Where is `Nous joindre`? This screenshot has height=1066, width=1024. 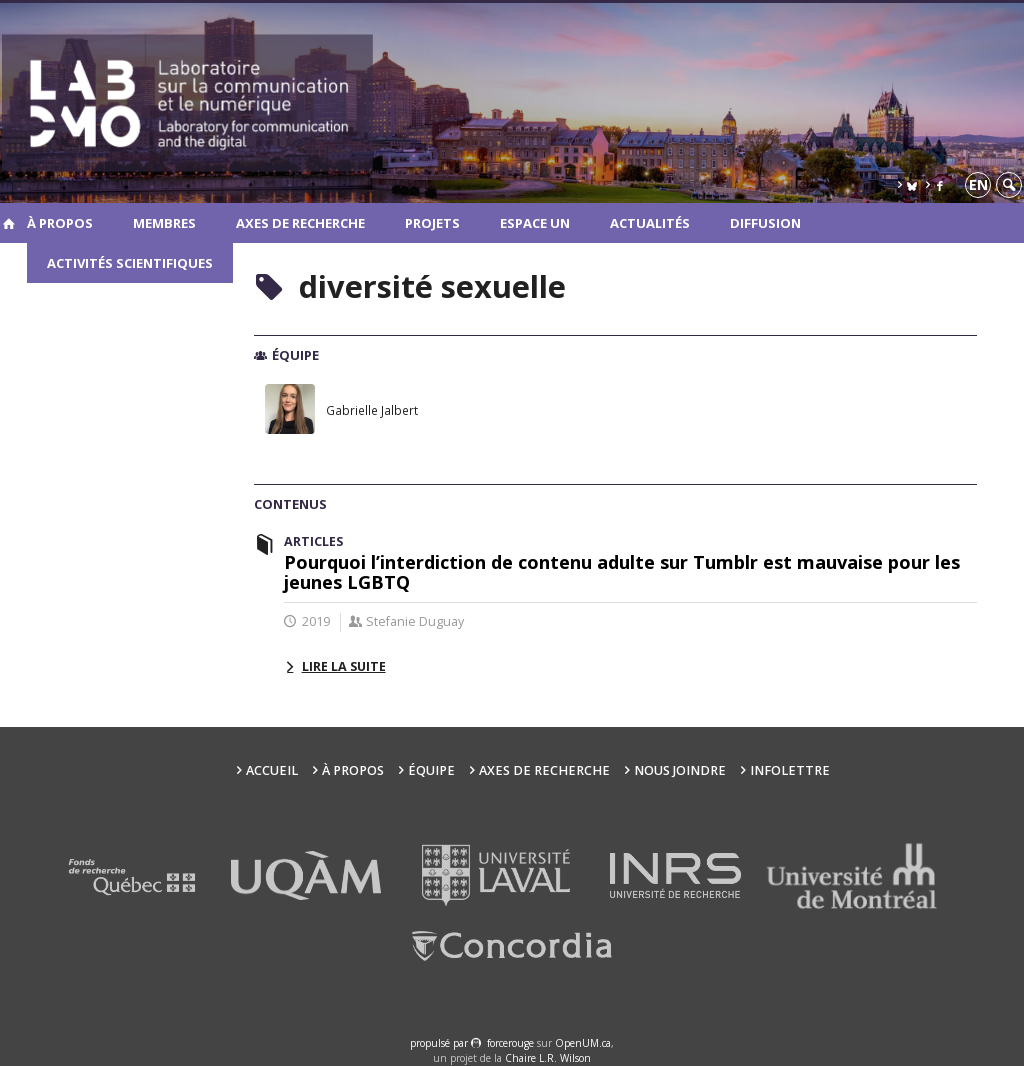 Nous joindre is located at coordinates (680, 770).